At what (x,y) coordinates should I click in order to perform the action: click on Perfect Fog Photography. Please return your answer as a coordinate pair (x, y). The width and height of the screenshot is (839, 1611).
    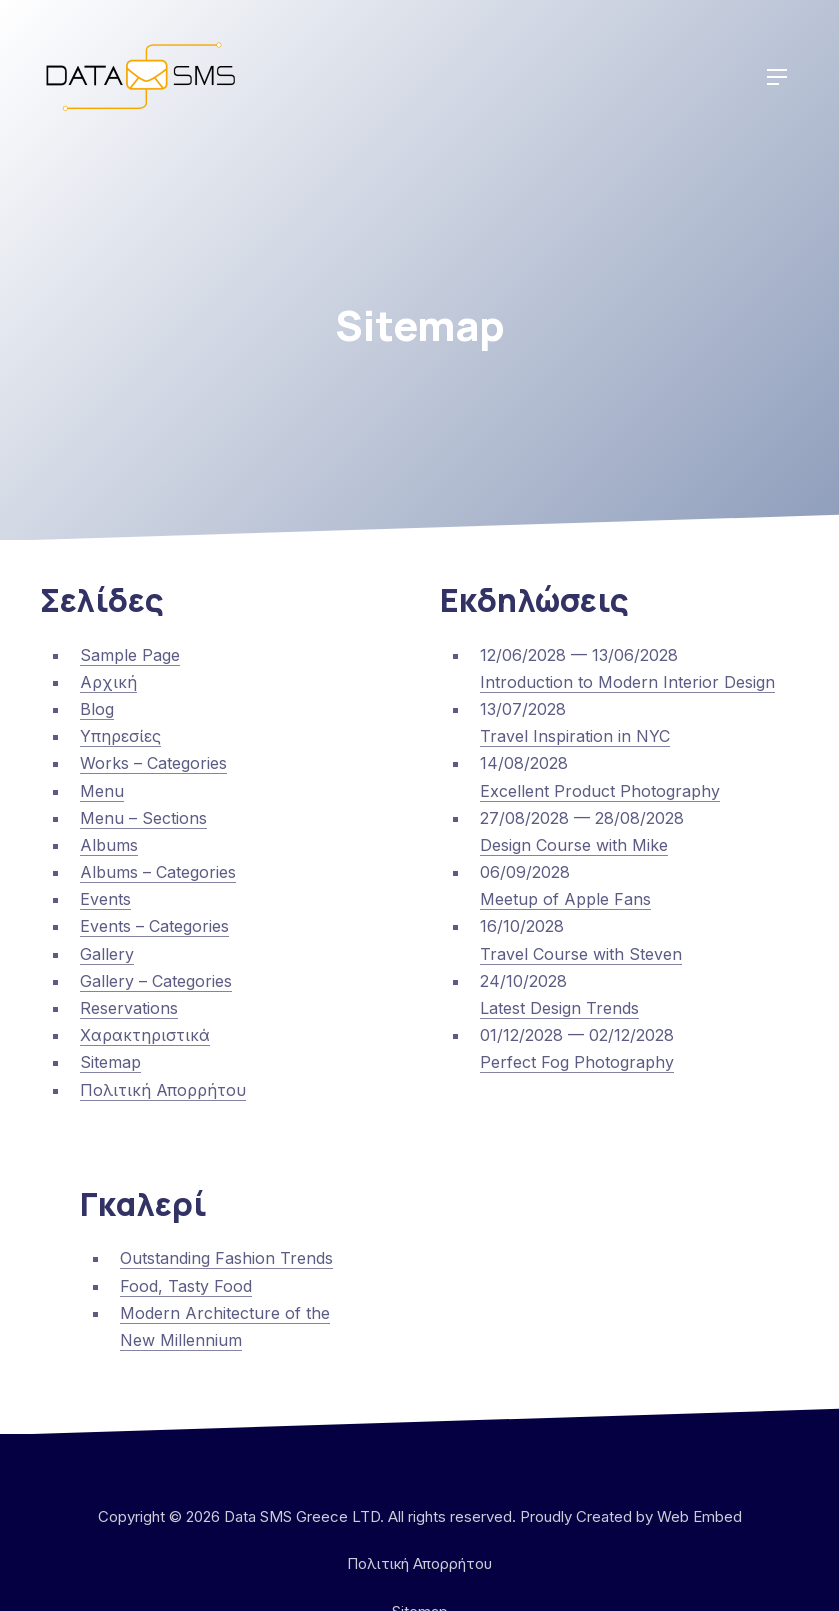
    Looking at the image, I should click on (577, 1062).